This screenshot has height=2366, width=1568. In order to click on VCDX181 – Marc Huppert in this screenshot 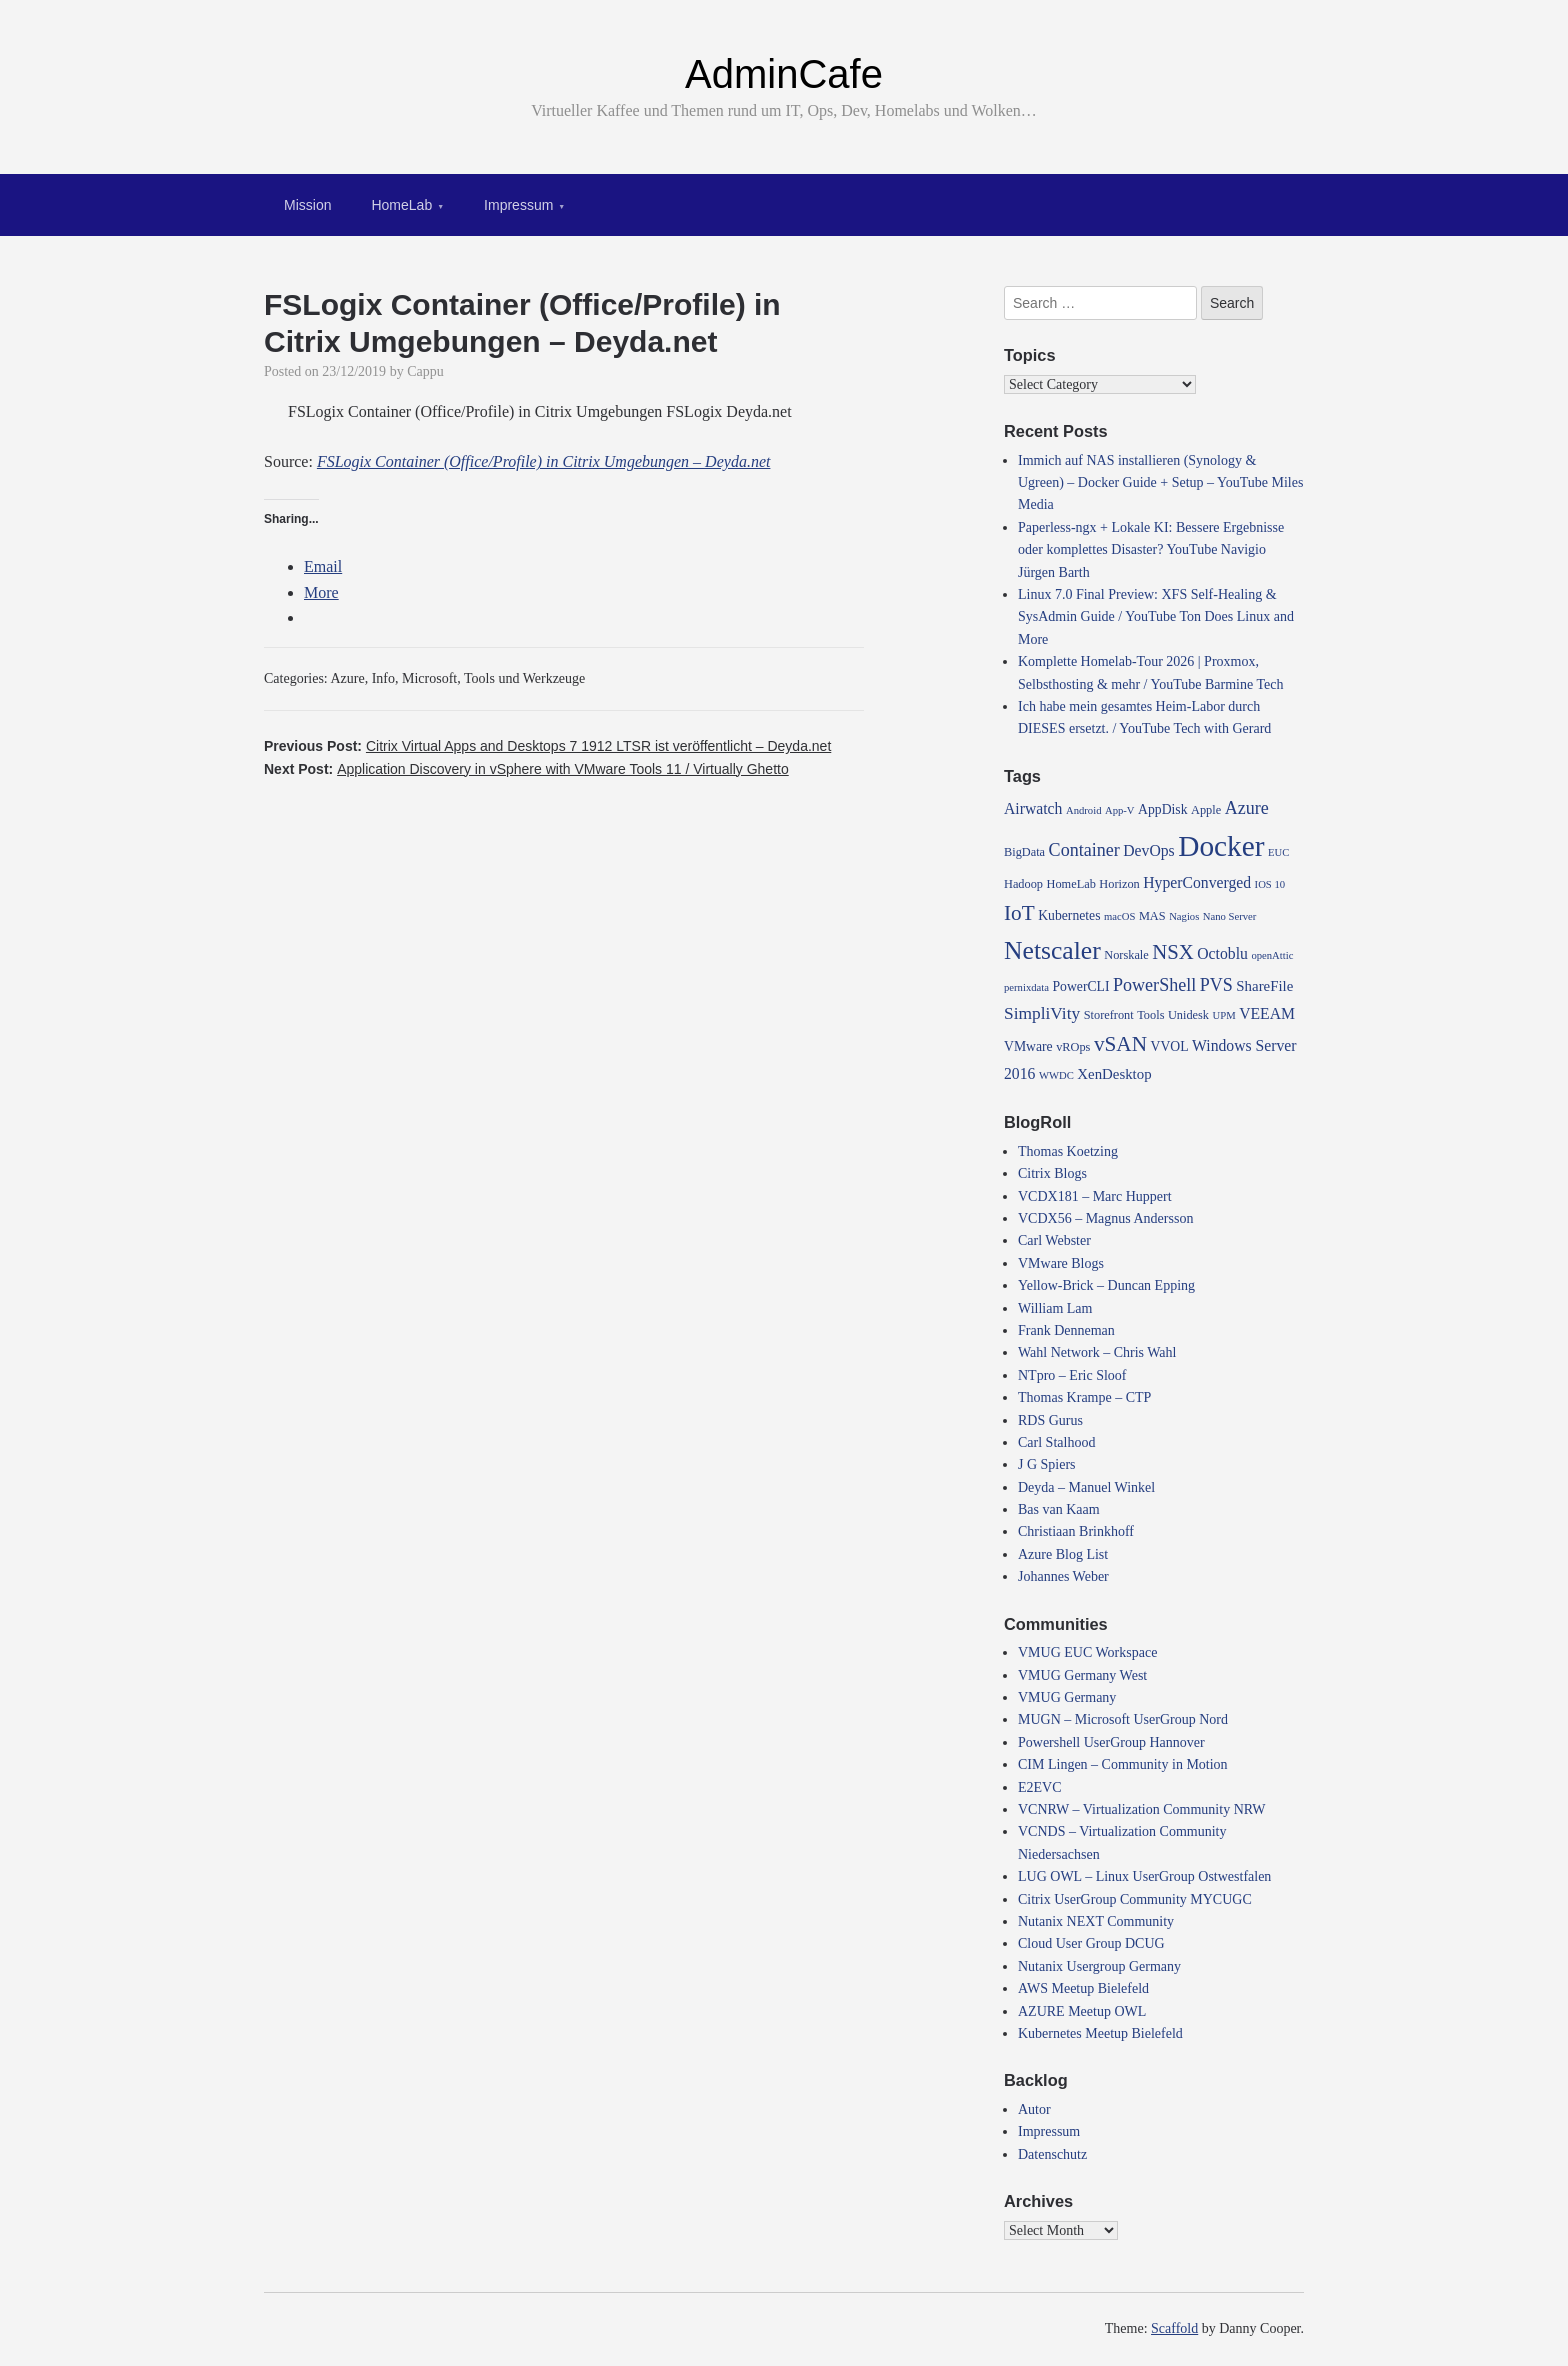, I will do `click(1095, 1196)`.